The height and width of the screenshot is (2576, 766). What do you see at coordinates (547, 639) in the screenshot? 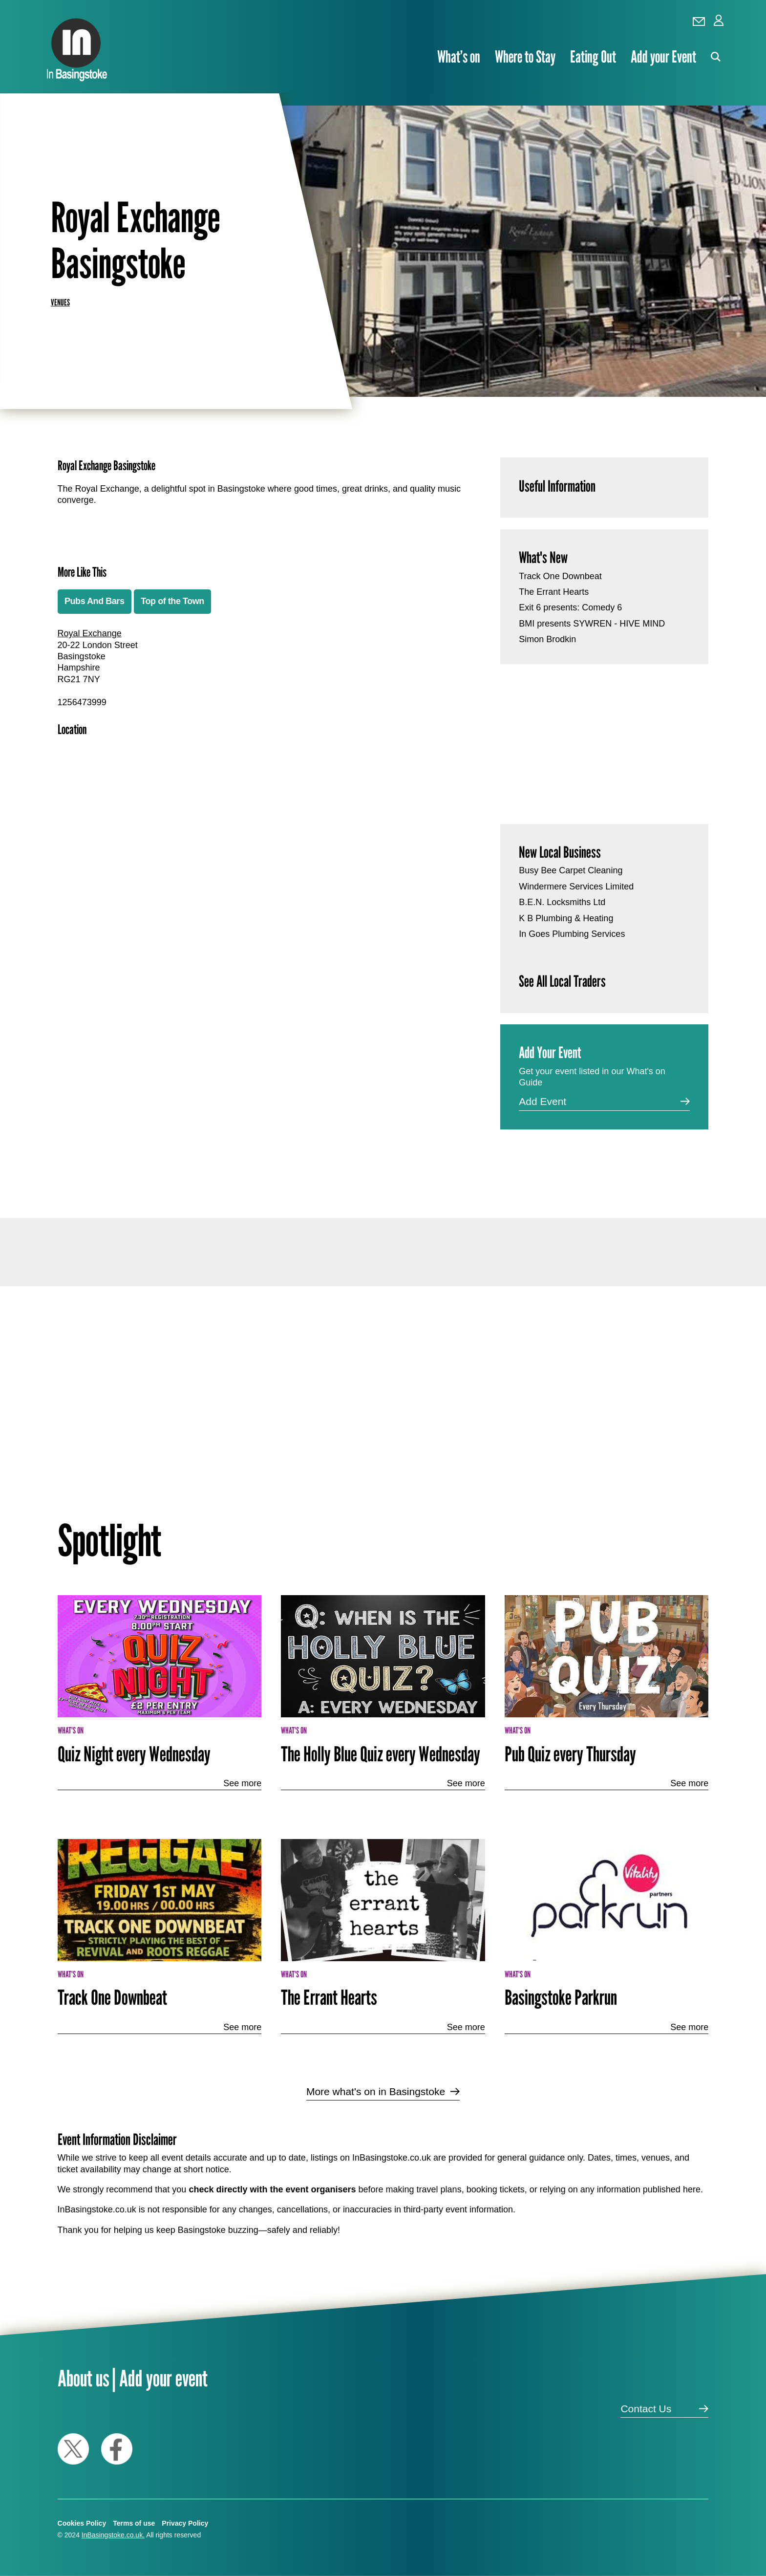
I see `Simon Brodkin` at bounding box center [547, 639].